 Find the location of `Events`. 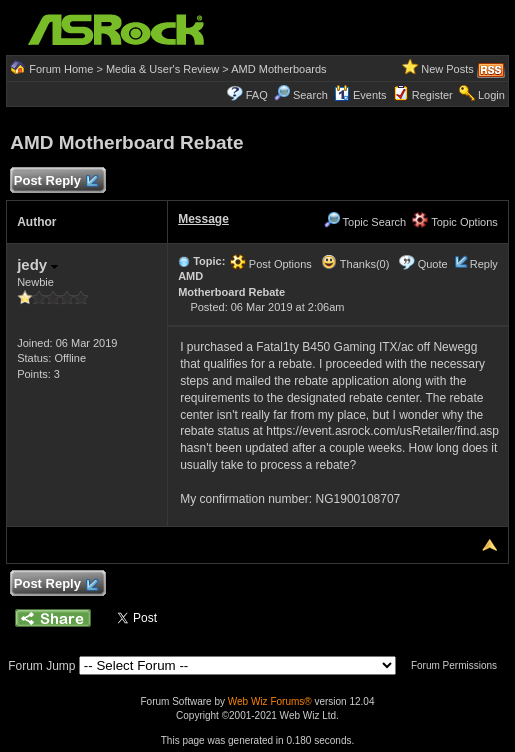

Events is located at coordinates (360, 95).